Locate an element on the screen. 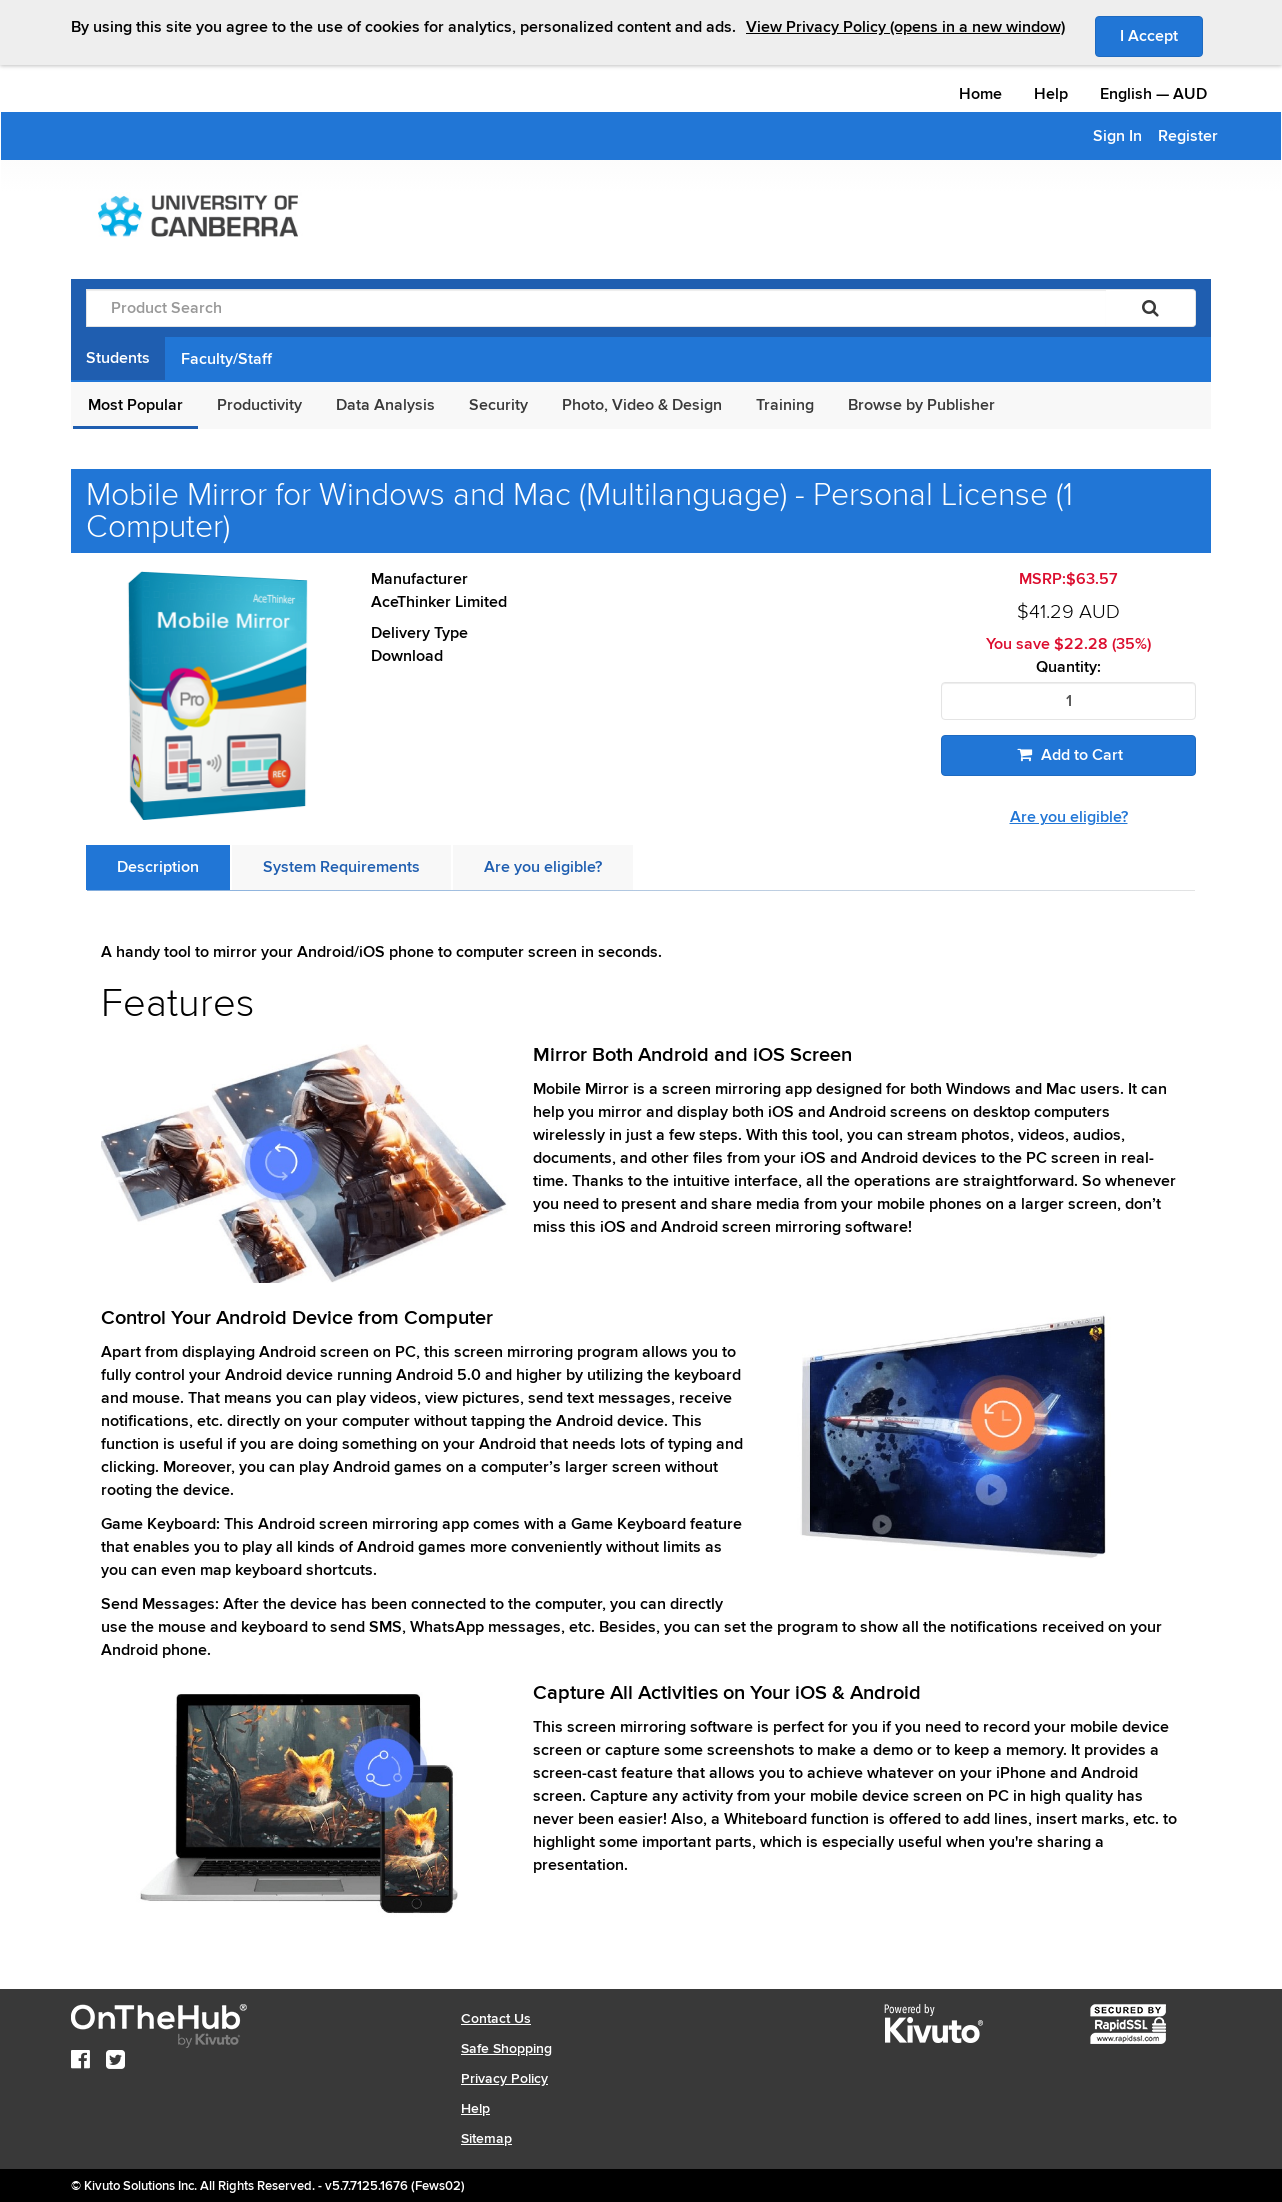 The image size is (1282, 2202). Productivity is located at coordinates (259, 405).